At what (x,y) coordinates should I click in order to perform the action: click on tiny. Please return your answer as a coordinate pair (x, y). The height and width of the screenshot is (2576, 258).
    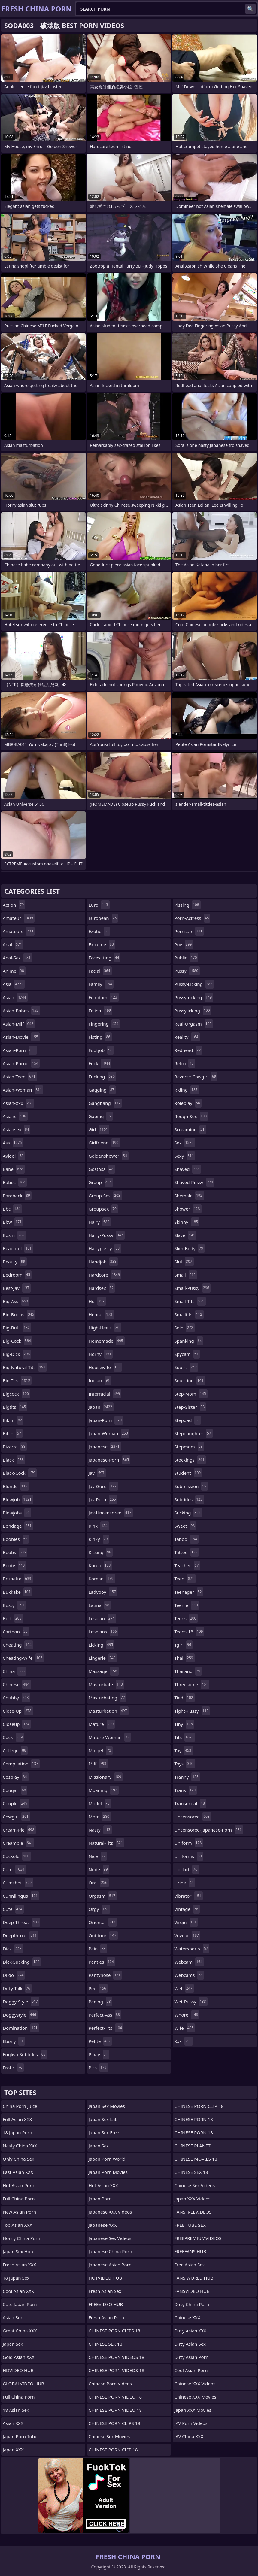
    Looking at the image, I should click on (184, 1724).